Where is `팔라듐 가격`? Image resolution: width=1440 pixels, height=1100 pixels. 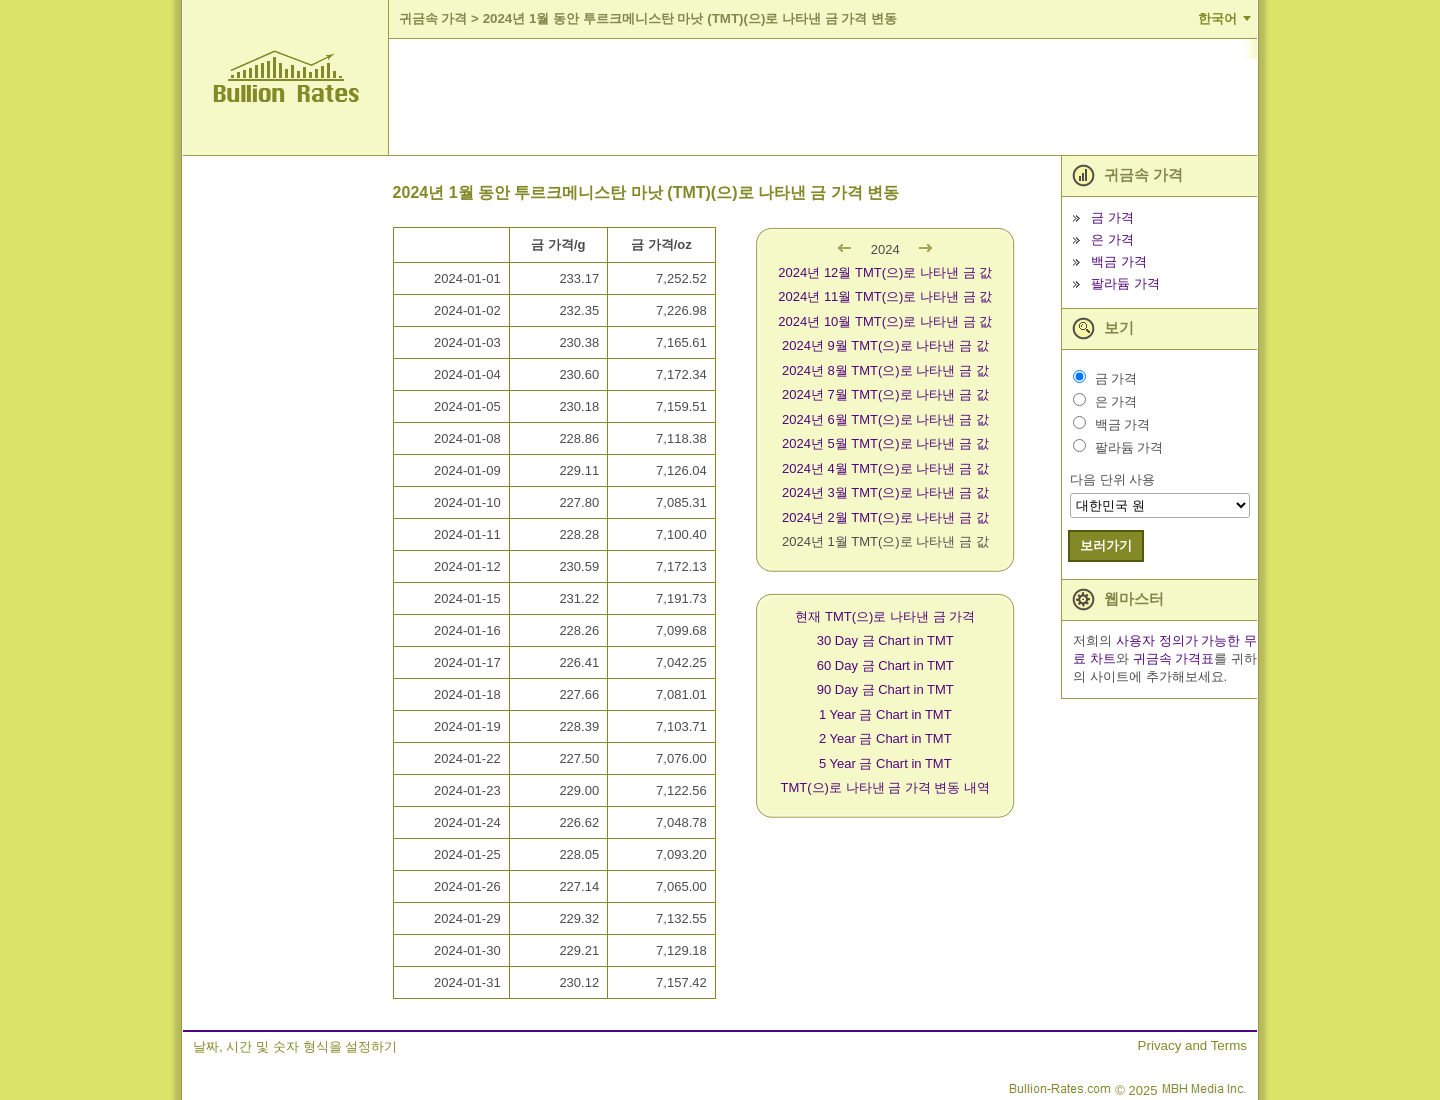
팔라듐 가격 is located at coordinates (1125, 283).